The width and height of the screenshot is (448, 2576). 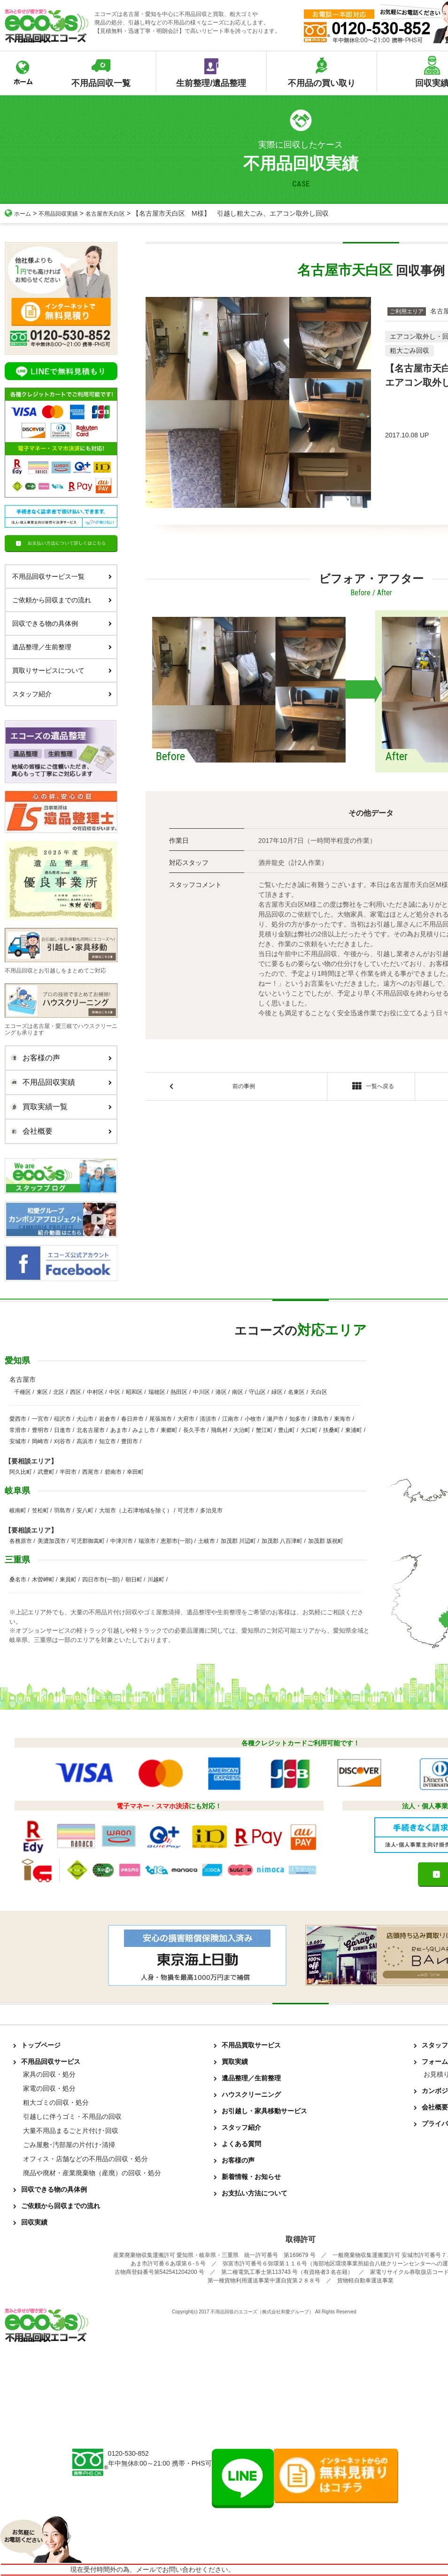 What do you see at coordinates (230, 1419) in the screenshot?
I see `江南市` at bounding box center [230, 1419].